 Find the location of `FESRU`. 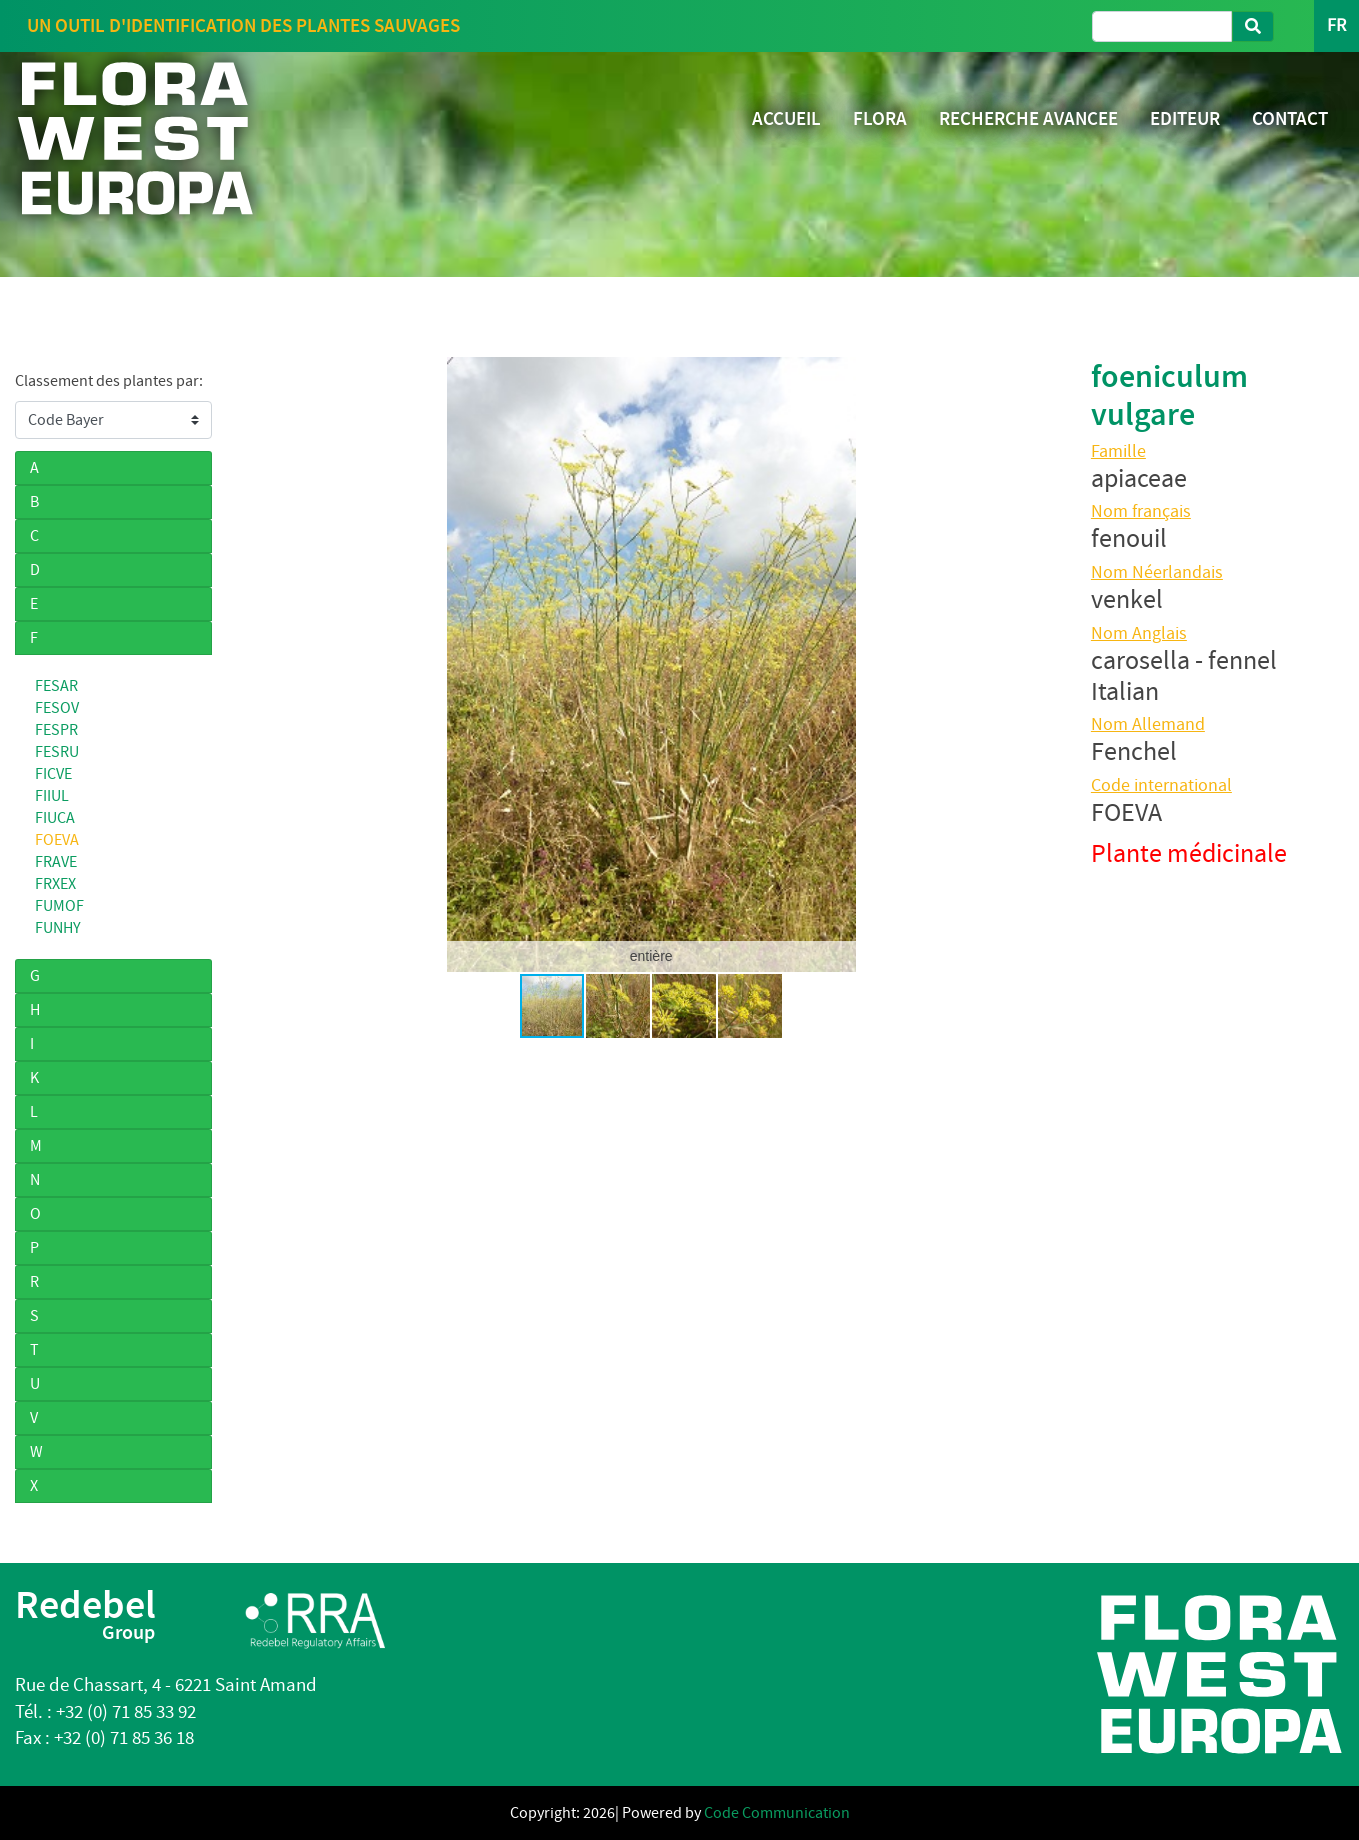

FESRU is located at coordinates (57, 752).